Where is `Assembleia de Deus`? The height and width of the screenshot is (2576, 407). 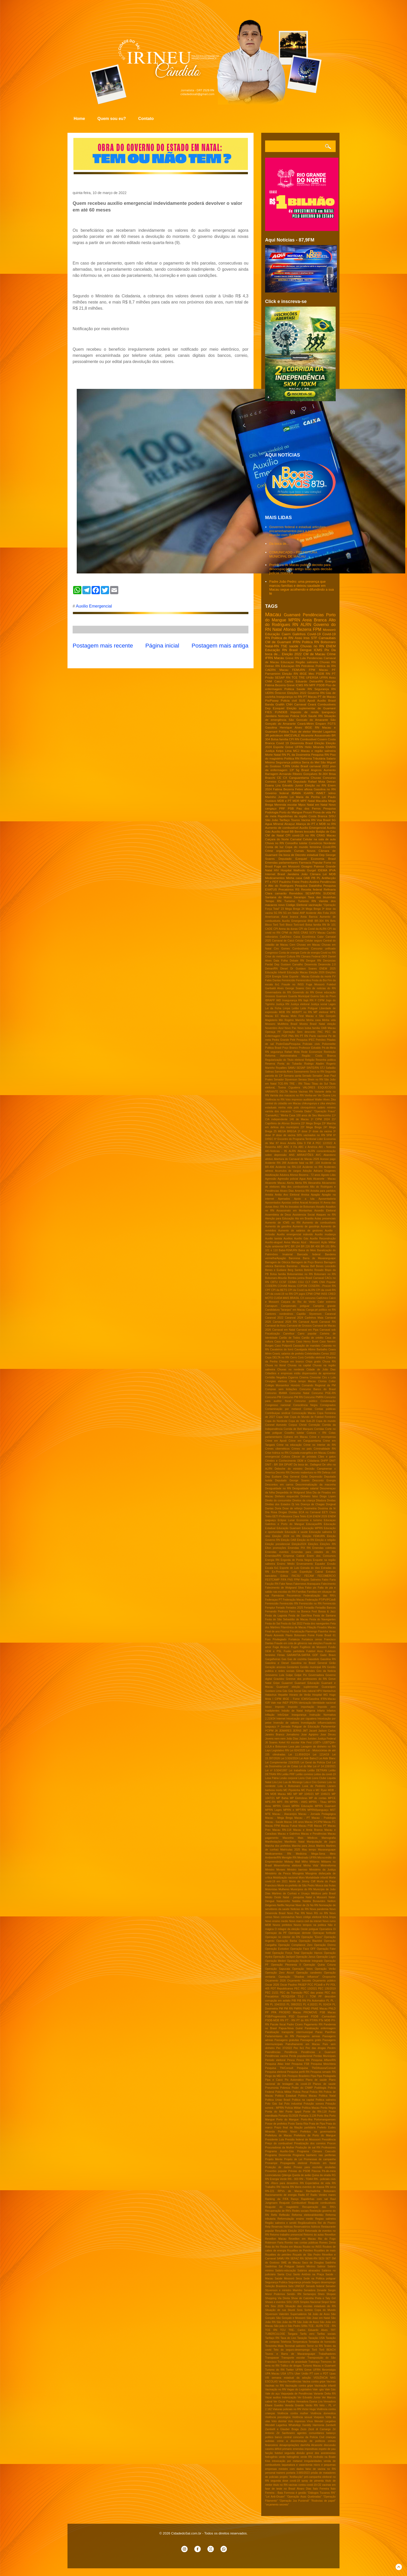 Assembleia de Deus is located at coordinates (278, 1214).